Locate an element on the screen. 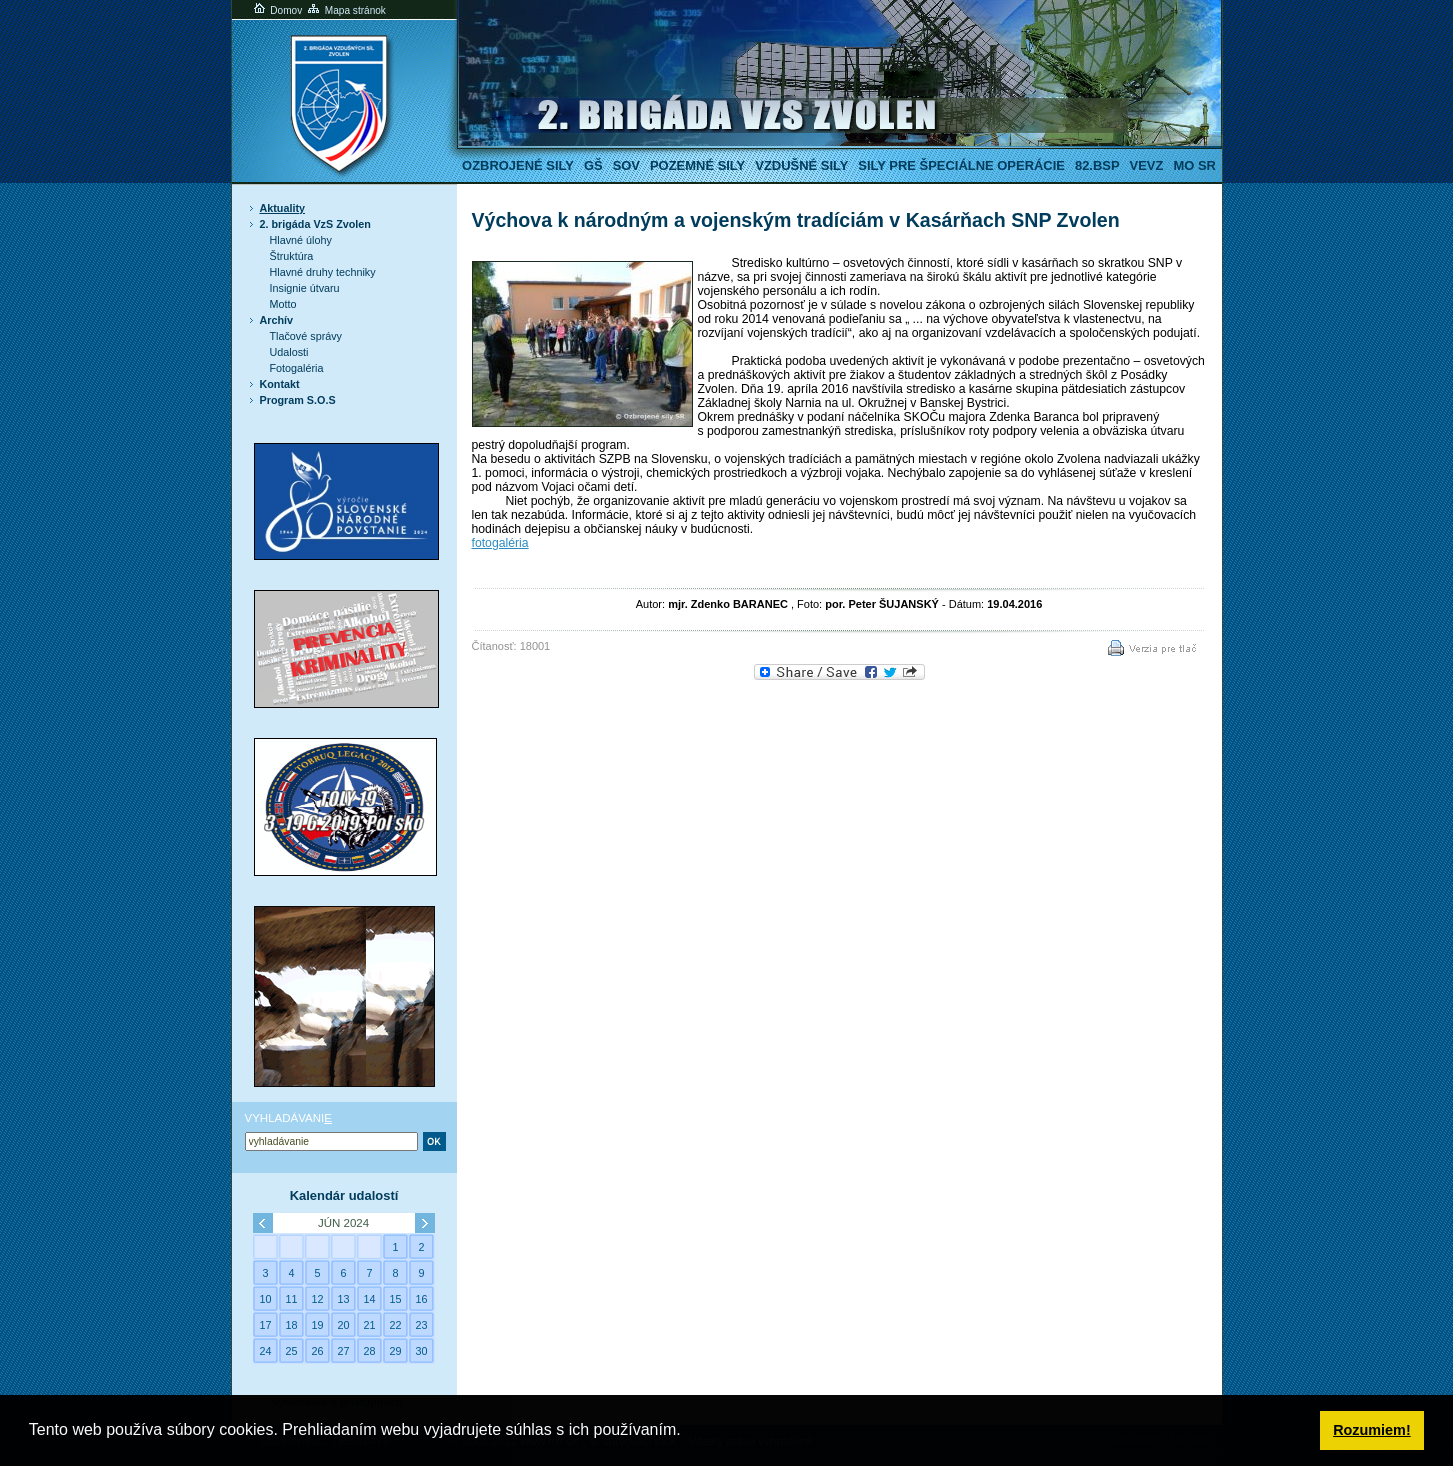  Štruktúra is located at coordinates (292, 256).